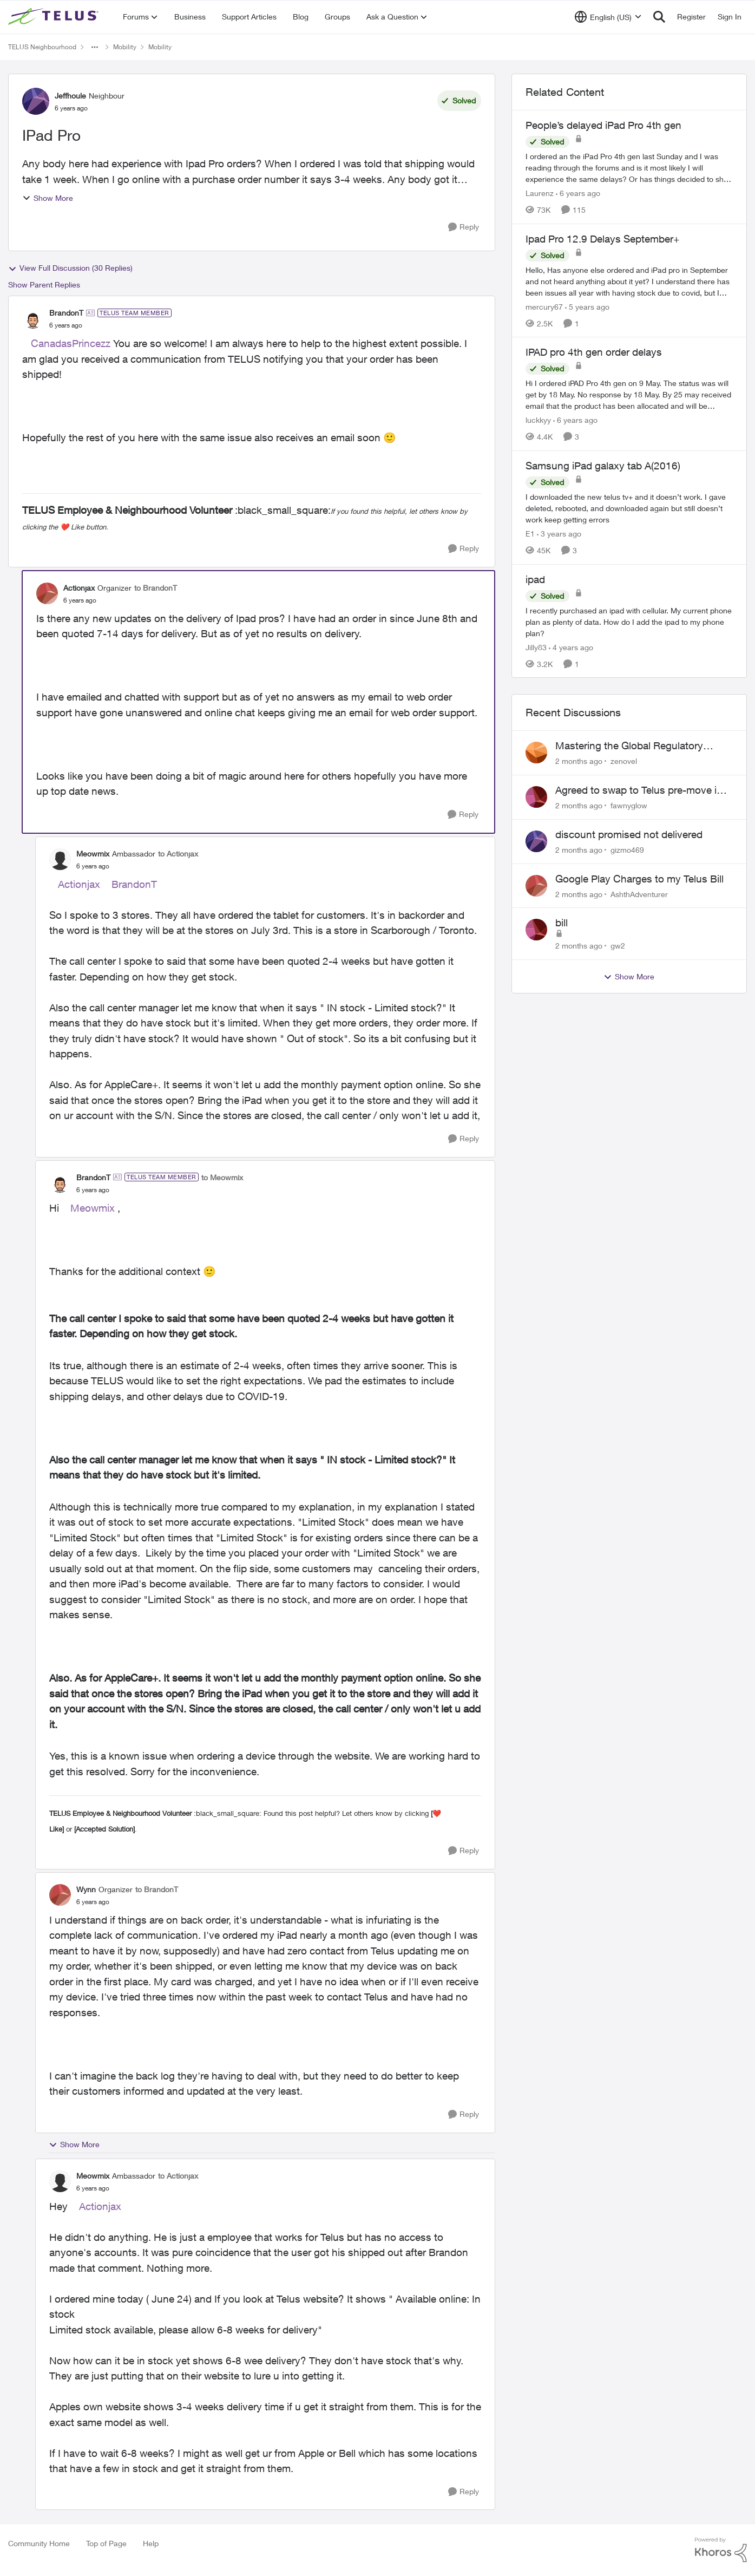 This screenshot has height=2576, width=755. What do you see at coordinates (578, 193) in the screenshot?
I see `[6 years ago]` at bounding box center [578, 193].